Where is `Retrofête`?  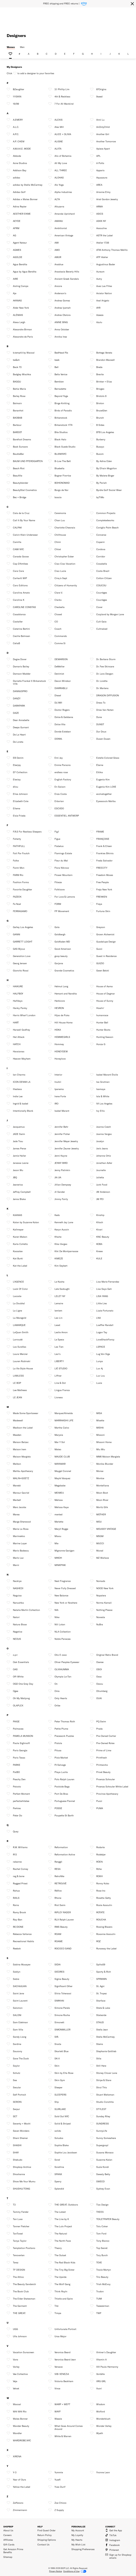
Retrofête is located at coordinates (59, 1876).